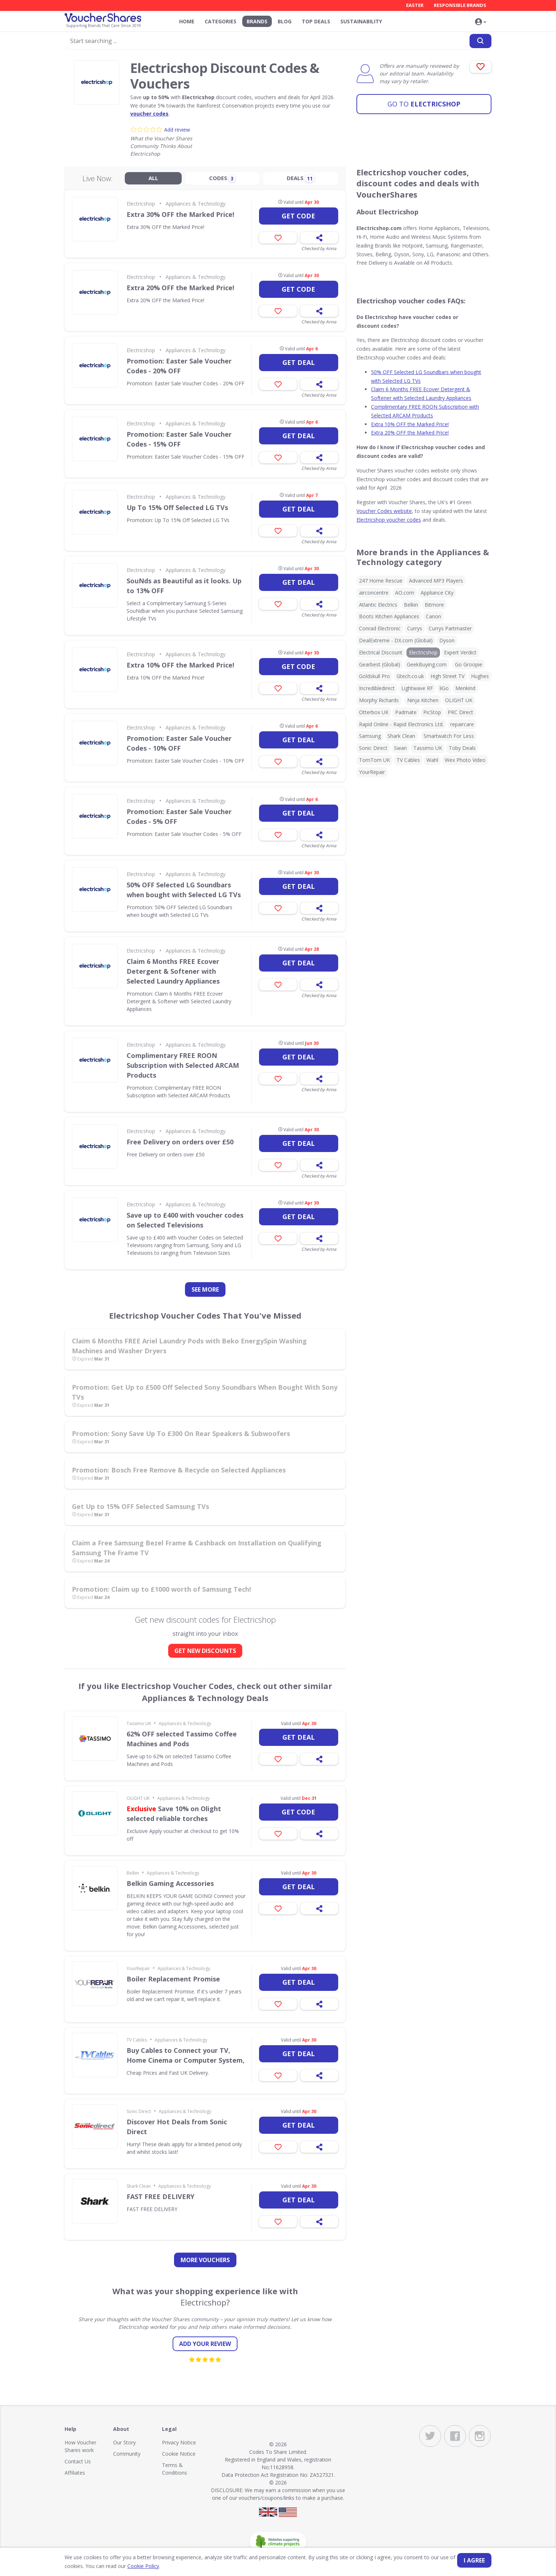 This screenshot has width=556, height=2576. I want to click on Responsible Brands, so click(460, 5).